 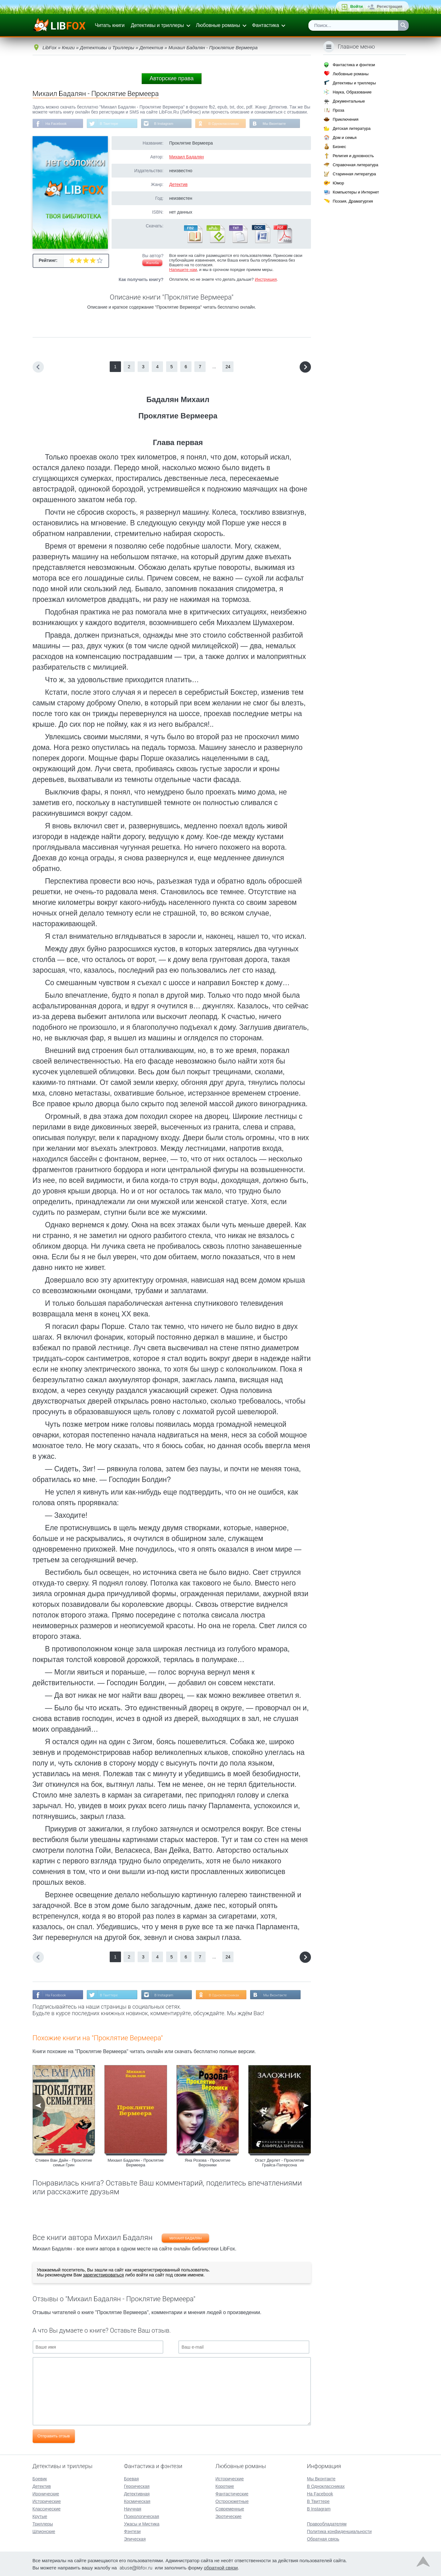 What do you see at coordinates (137, 2493) in the screenshot?
I see `Детективная` at bounding box center [137, 2493].